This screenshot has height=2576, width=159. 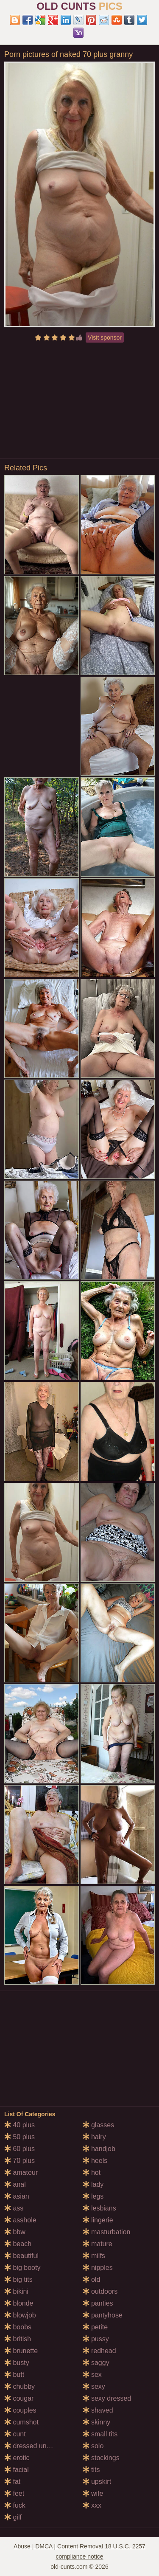 What do you see at coordinates (15, 2184) in the screenshot?
I see `anal` at bounding box center [15, 2184].